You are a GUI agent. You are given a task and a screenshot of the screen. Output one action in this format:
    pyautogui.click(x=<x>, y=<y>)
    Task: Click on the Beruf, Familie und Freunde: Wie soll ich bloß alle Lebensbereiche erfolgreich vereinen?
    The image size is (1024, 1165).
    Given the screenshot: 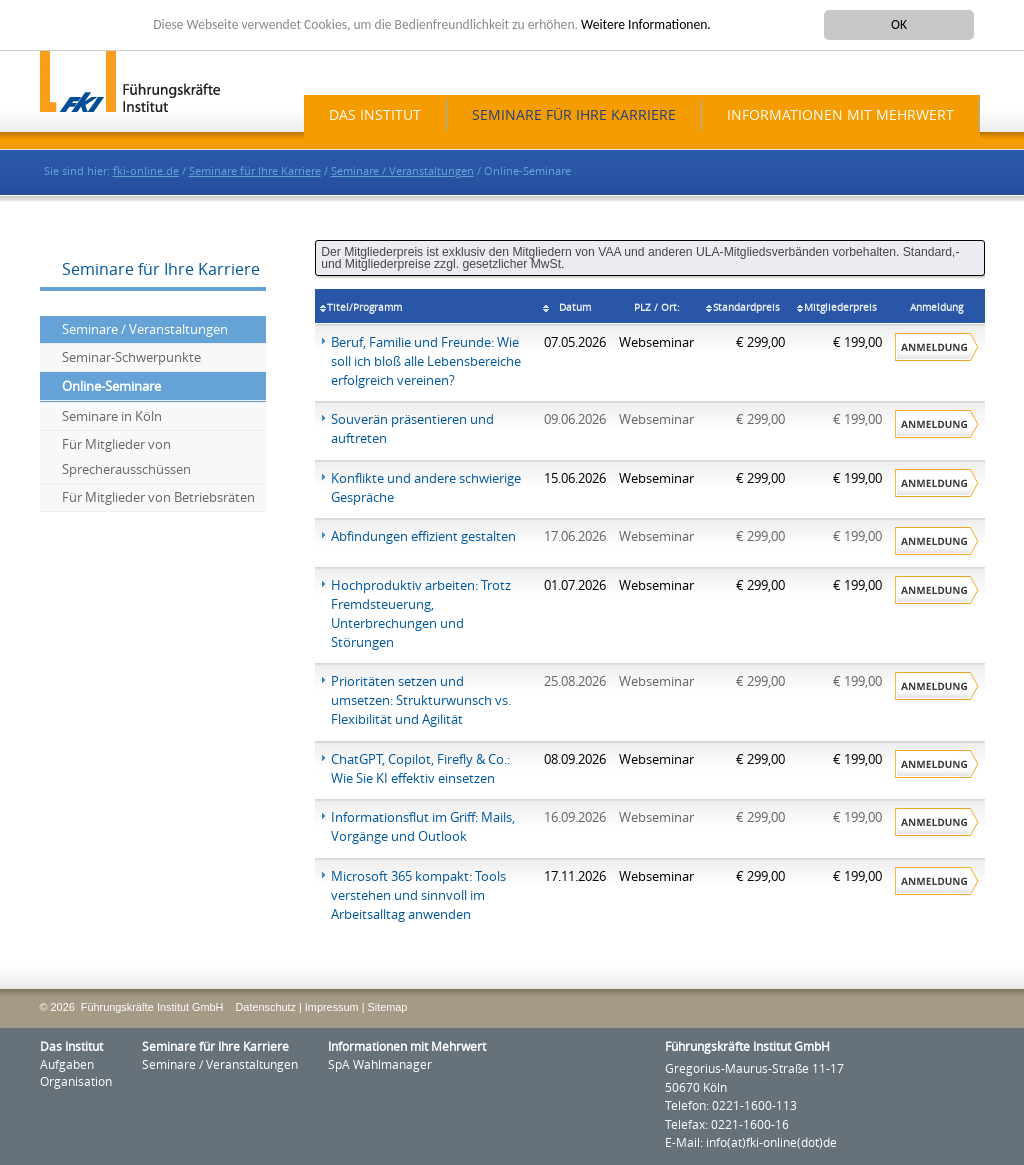 What is the action you would take?
    pyautogui.click(x=426, y=361)
    